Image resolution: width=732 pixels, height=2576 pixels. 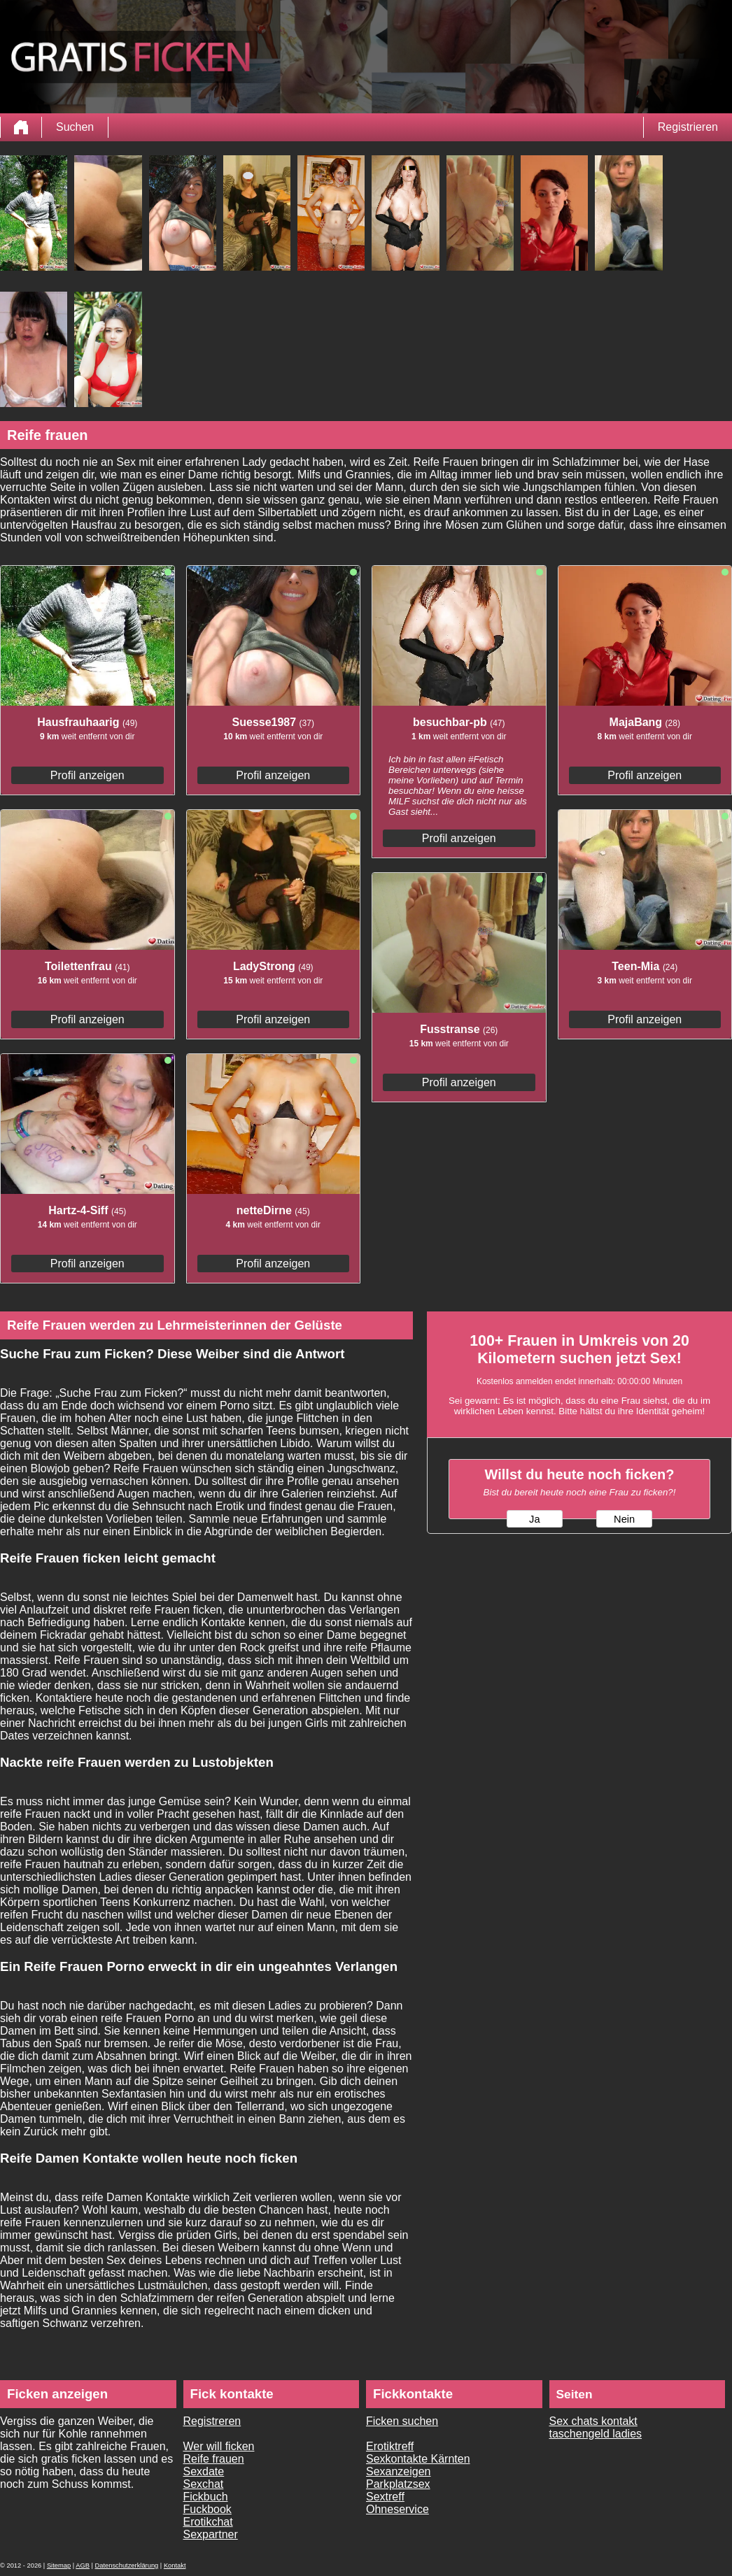 I want to click on Registrieren, so click(x=688, y=127).